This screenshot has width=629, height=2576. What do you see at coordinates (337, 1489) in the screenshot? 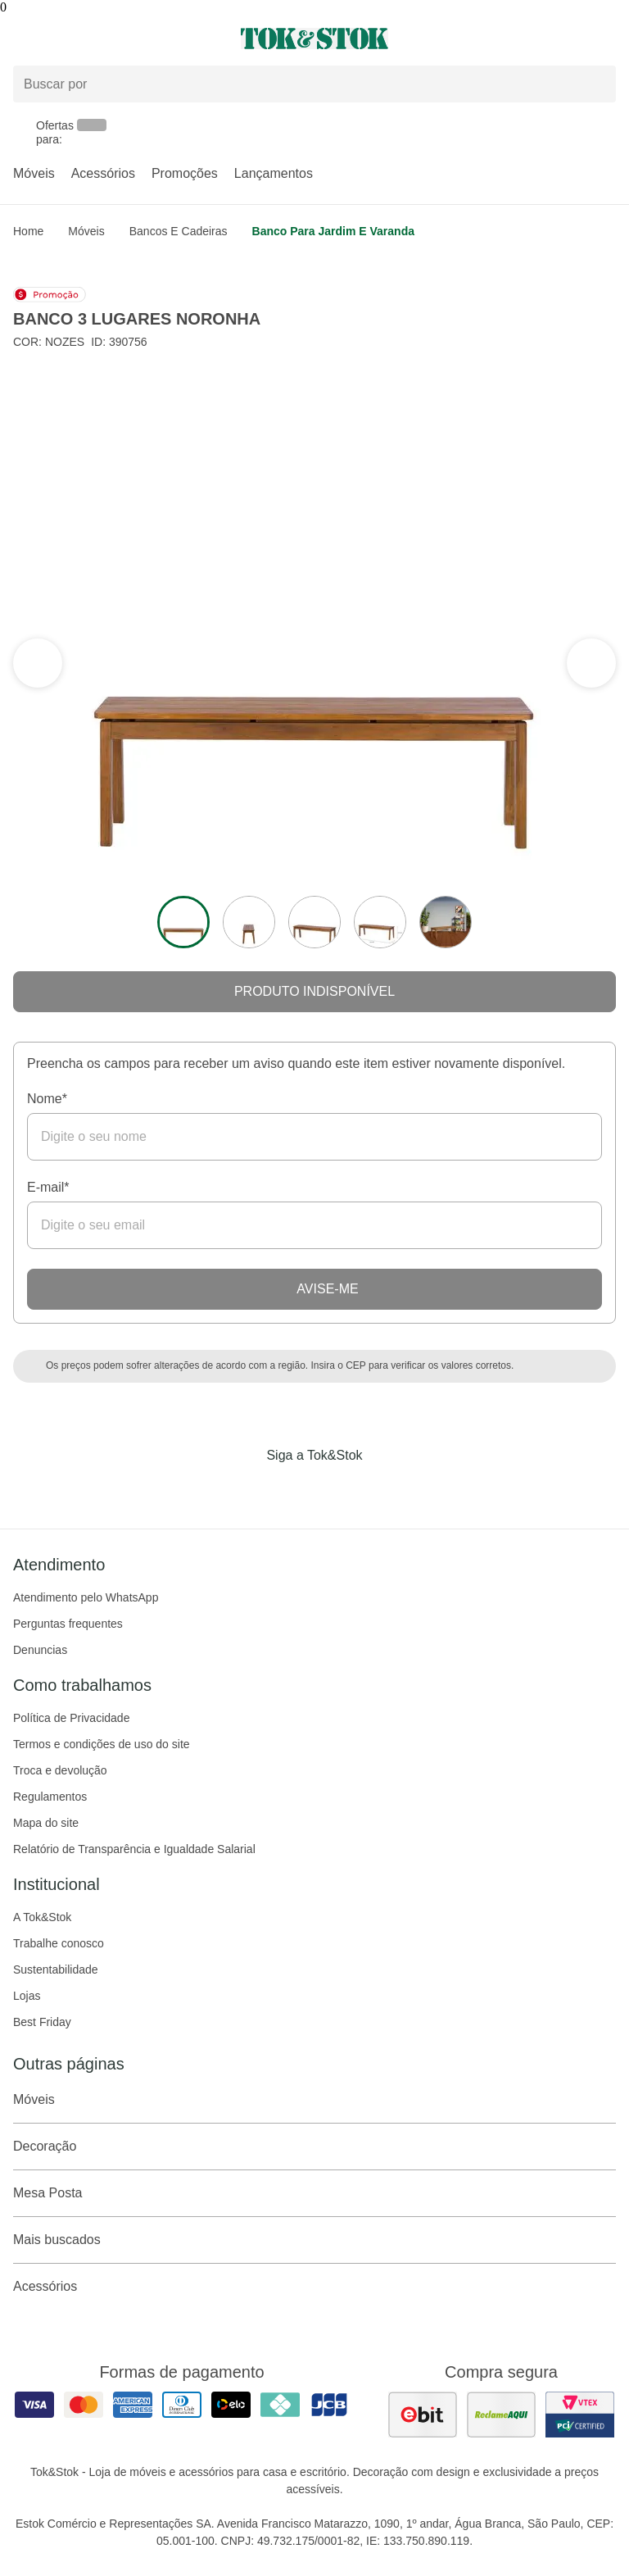
I see `[Acessar página da Tok&Stok no Pinterest]` at bounding box center [337, 1489].